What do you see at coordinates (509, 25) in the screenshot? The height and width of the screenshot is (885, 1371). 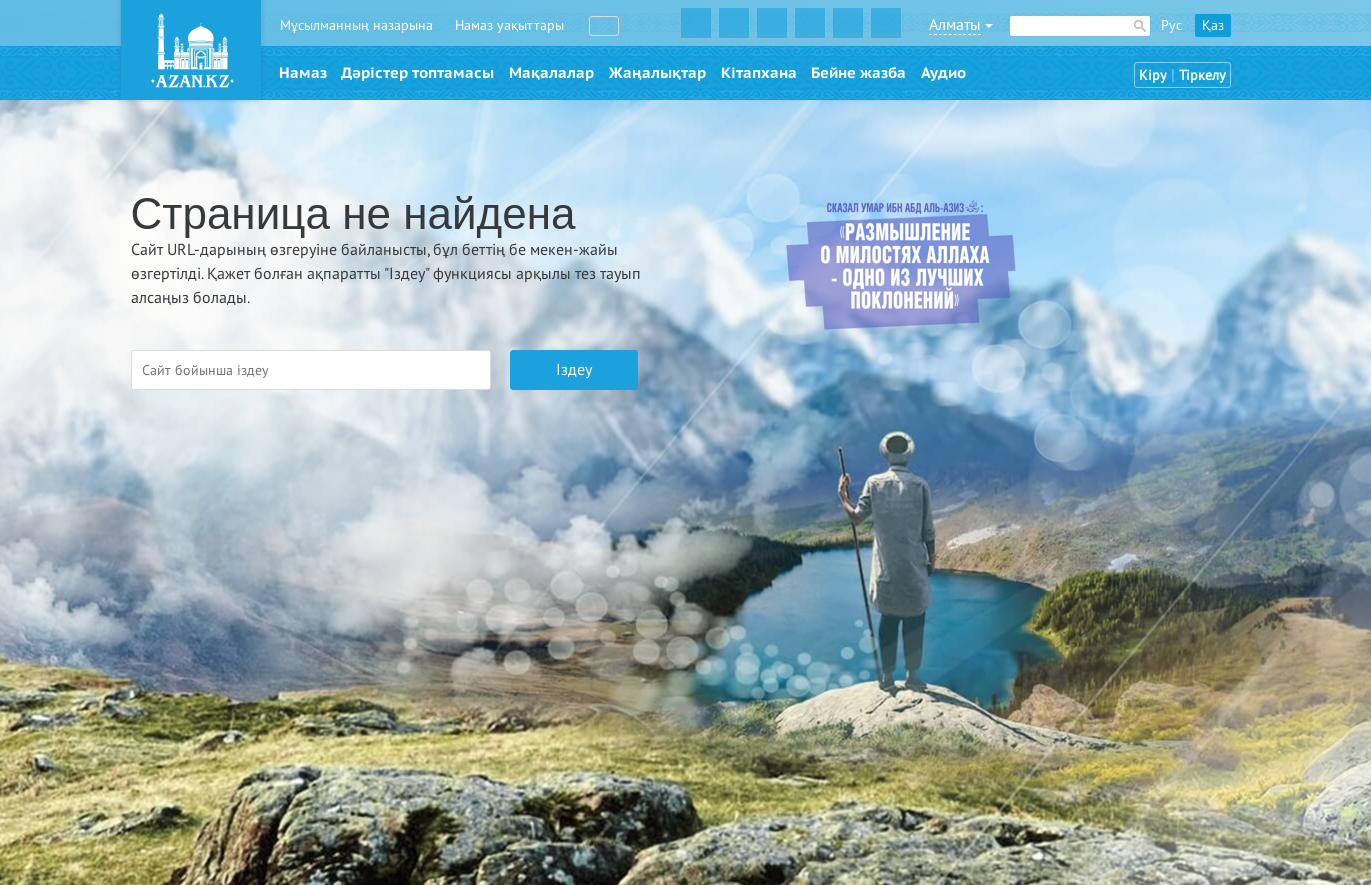 I see `Намаз уақыттары` at bounding box center [509, 25].